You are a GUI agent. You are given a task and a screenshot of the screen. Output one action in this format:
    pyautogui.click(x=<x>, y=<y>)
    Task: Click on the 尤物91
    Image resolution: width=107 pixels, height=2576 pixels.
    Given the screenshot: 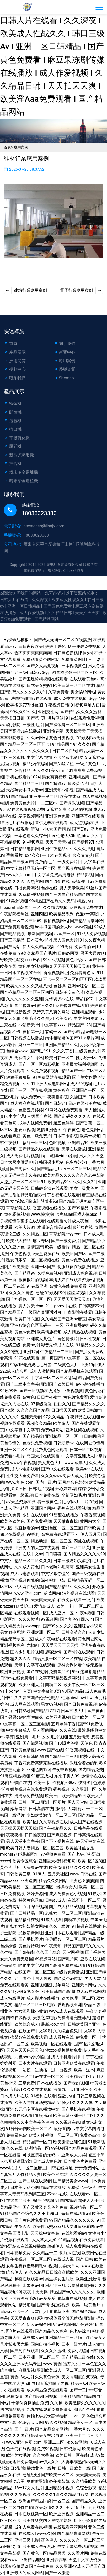 What is the action you would take?
    pyautogui.click(x=33, y=1645)
    